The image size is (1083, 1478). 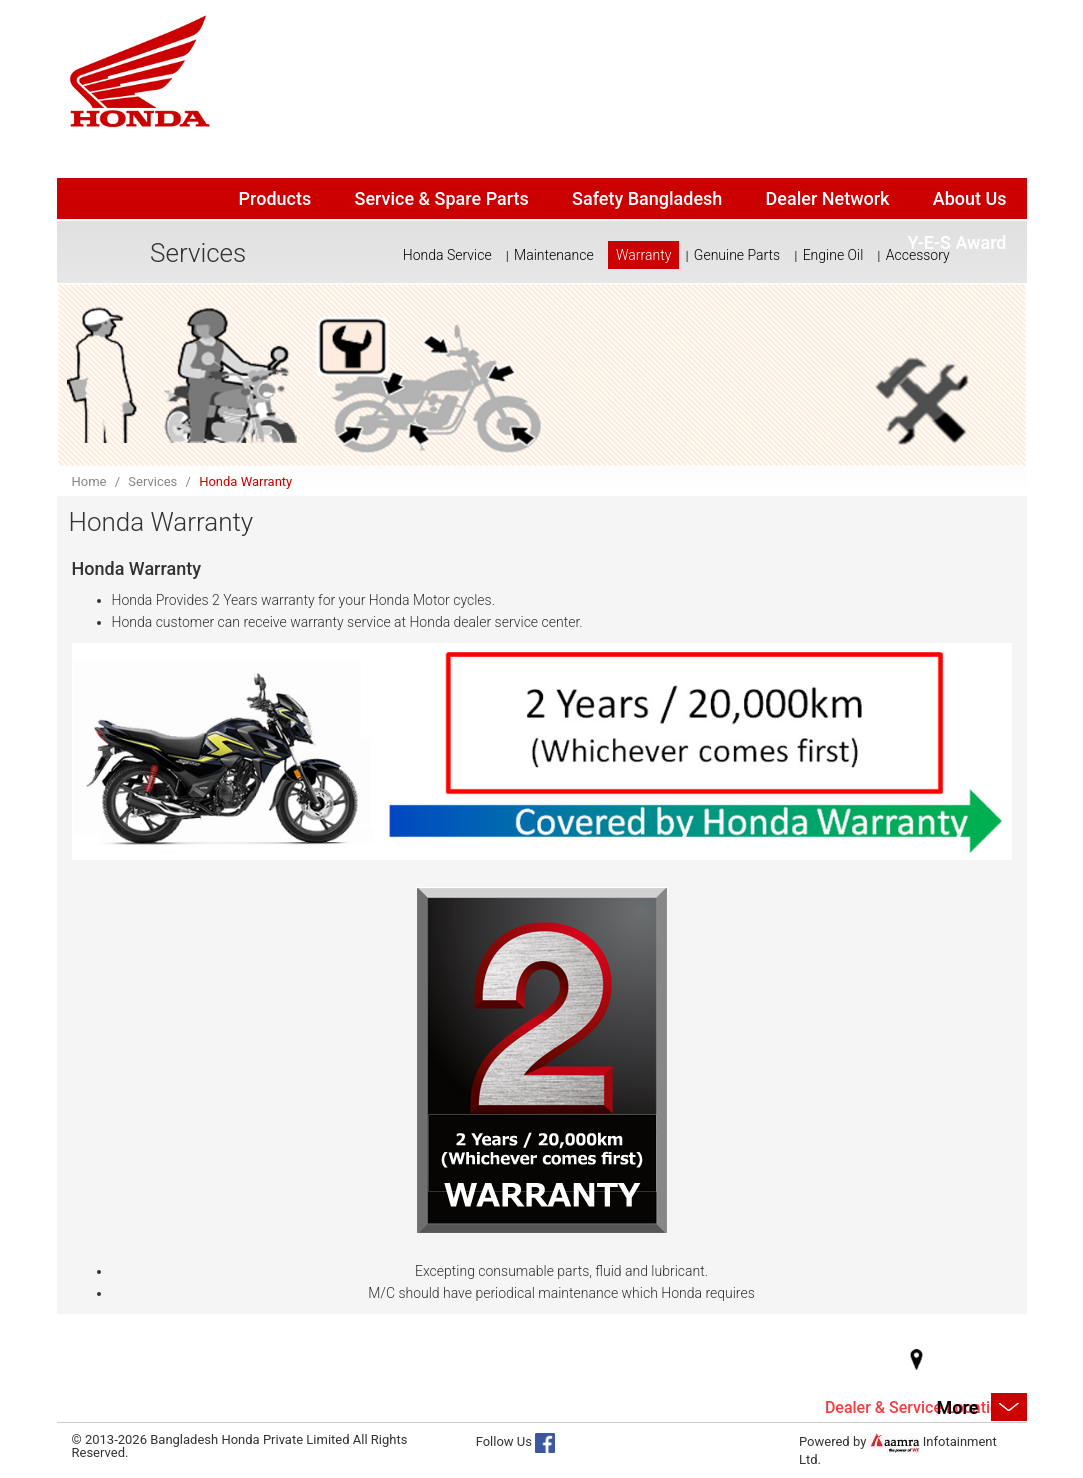 I want to click on Dealer Network, so click(x=828, y=198).